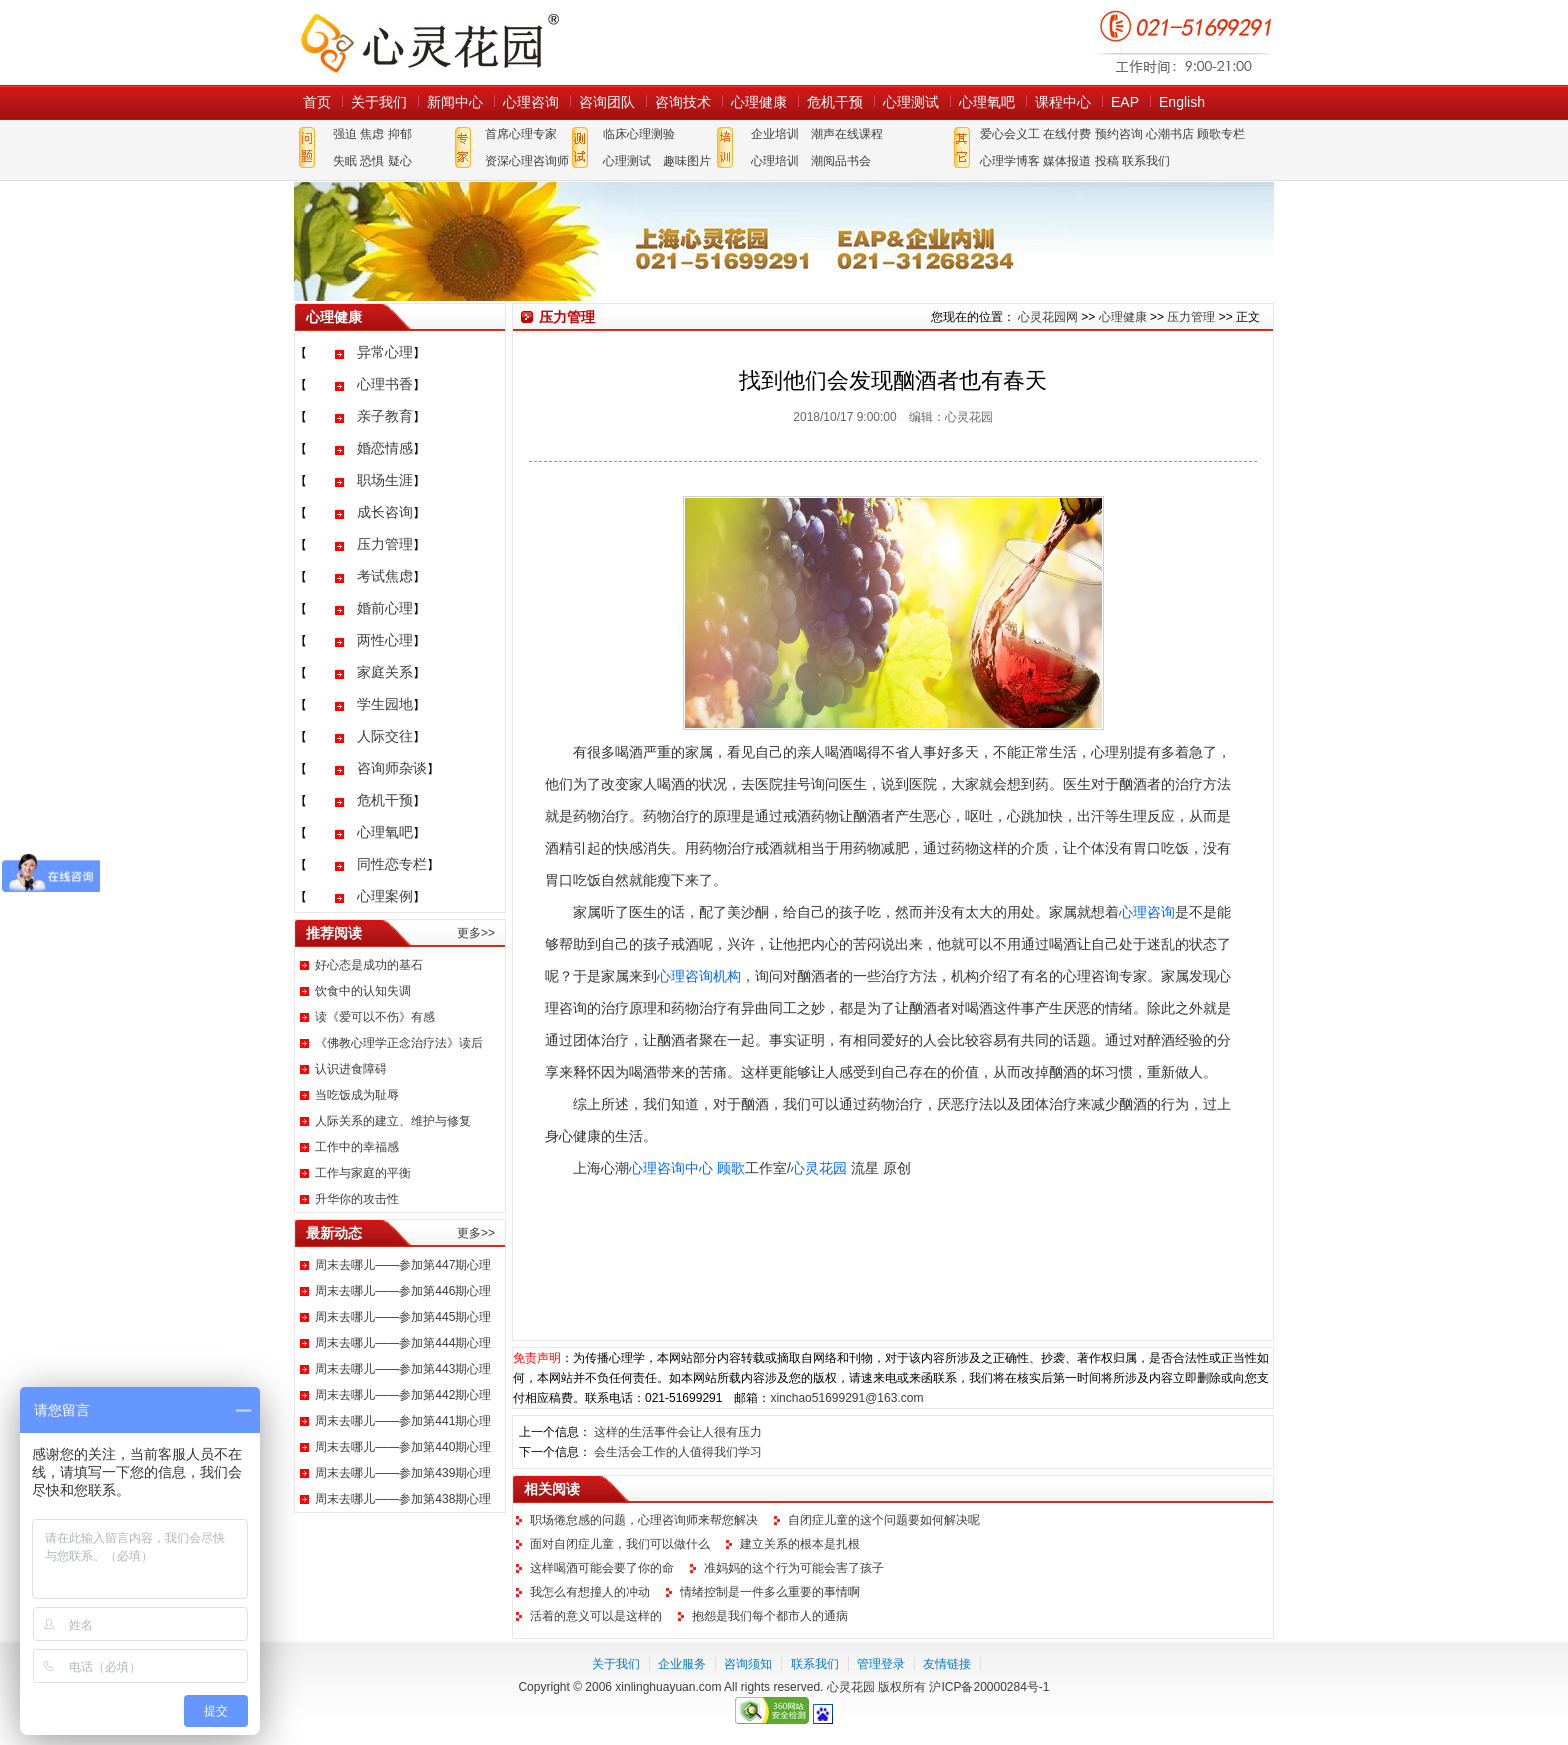 Image resolution: width=1568 pixels, height=1745 pixels. I want to click on 咨询师杂谈, so click(392, 768).